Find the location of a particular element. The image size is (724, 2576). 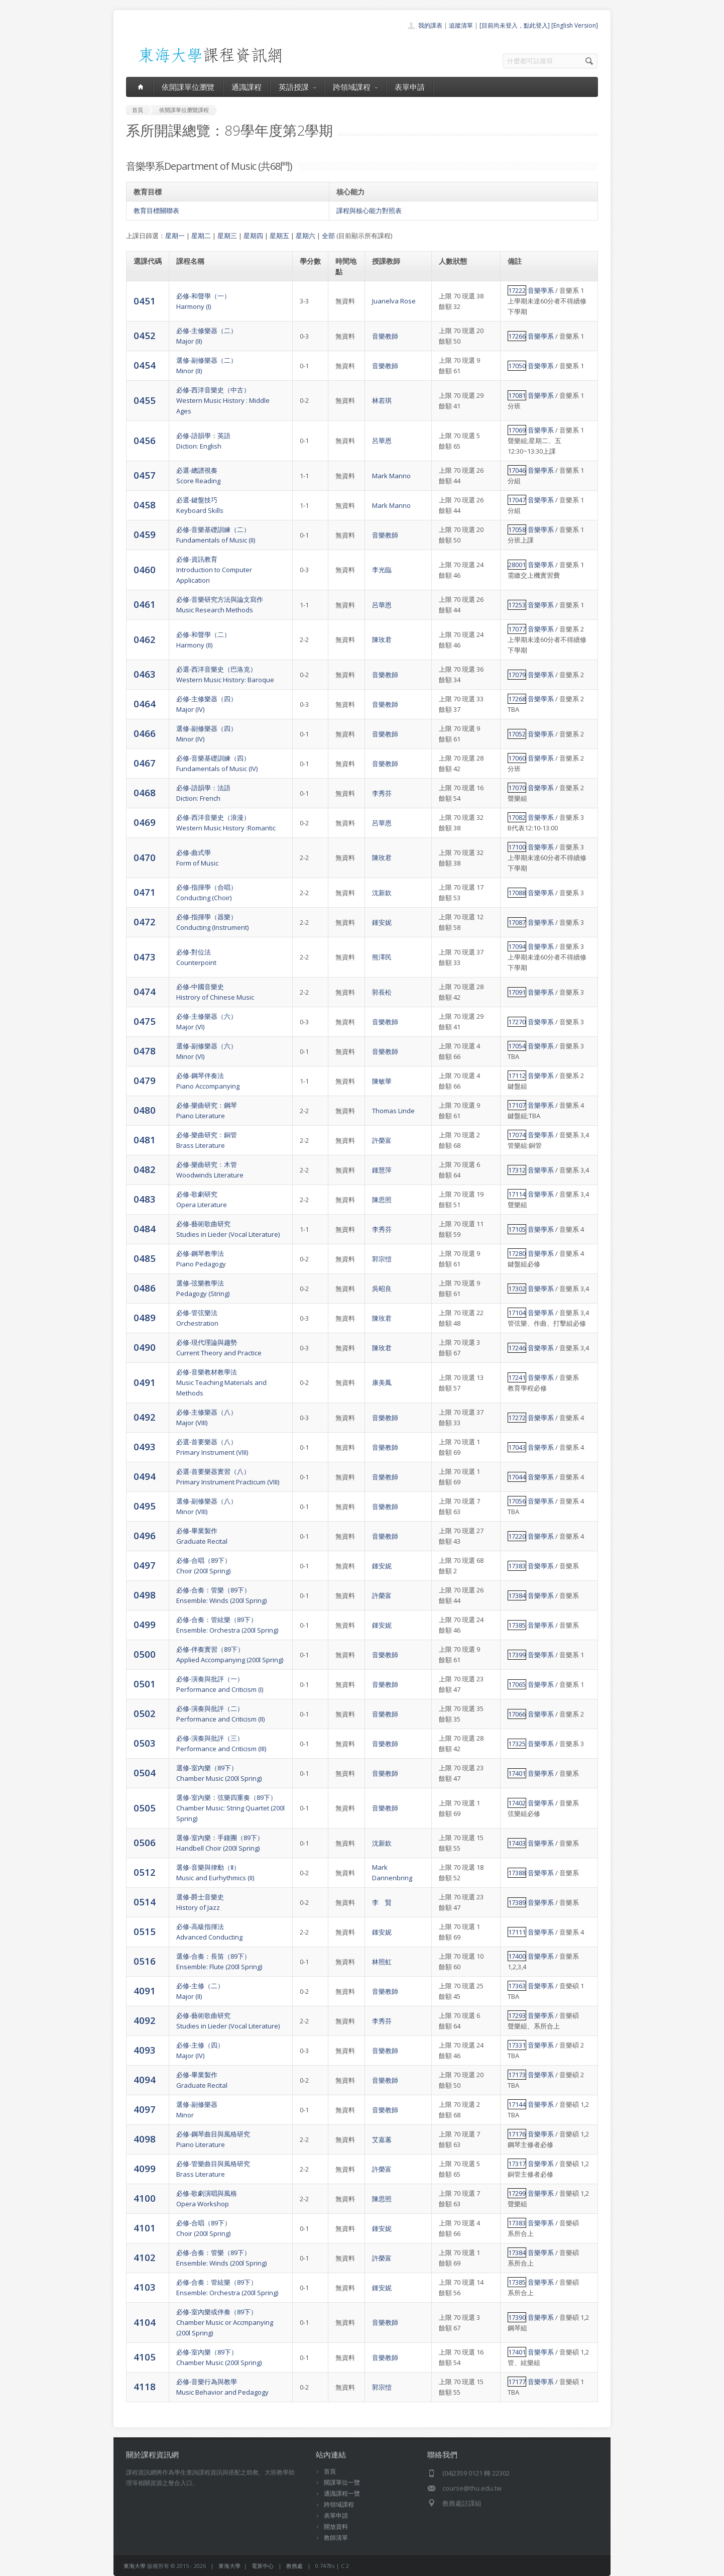

17280 is located at coordinates (517, 1253).